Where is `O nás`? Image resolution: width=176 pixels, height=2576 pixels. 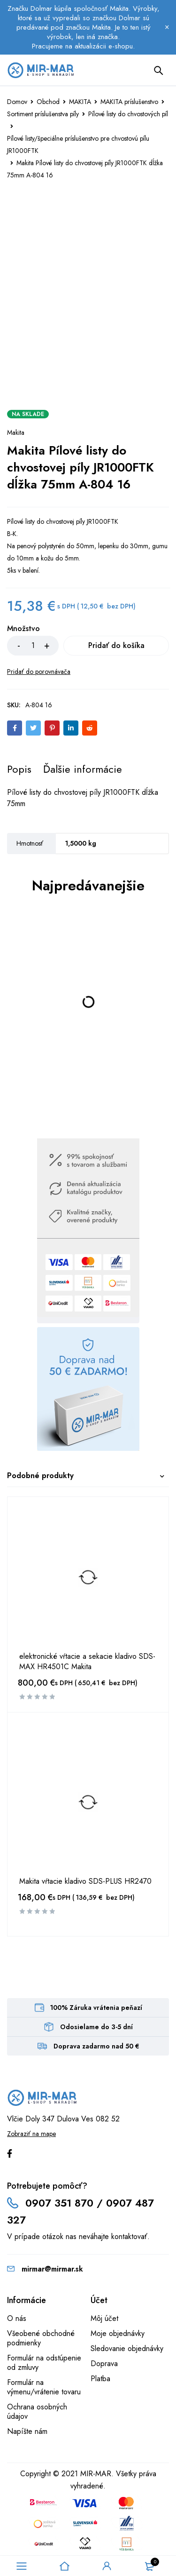
O nás is located at coordinates (16, 2318).